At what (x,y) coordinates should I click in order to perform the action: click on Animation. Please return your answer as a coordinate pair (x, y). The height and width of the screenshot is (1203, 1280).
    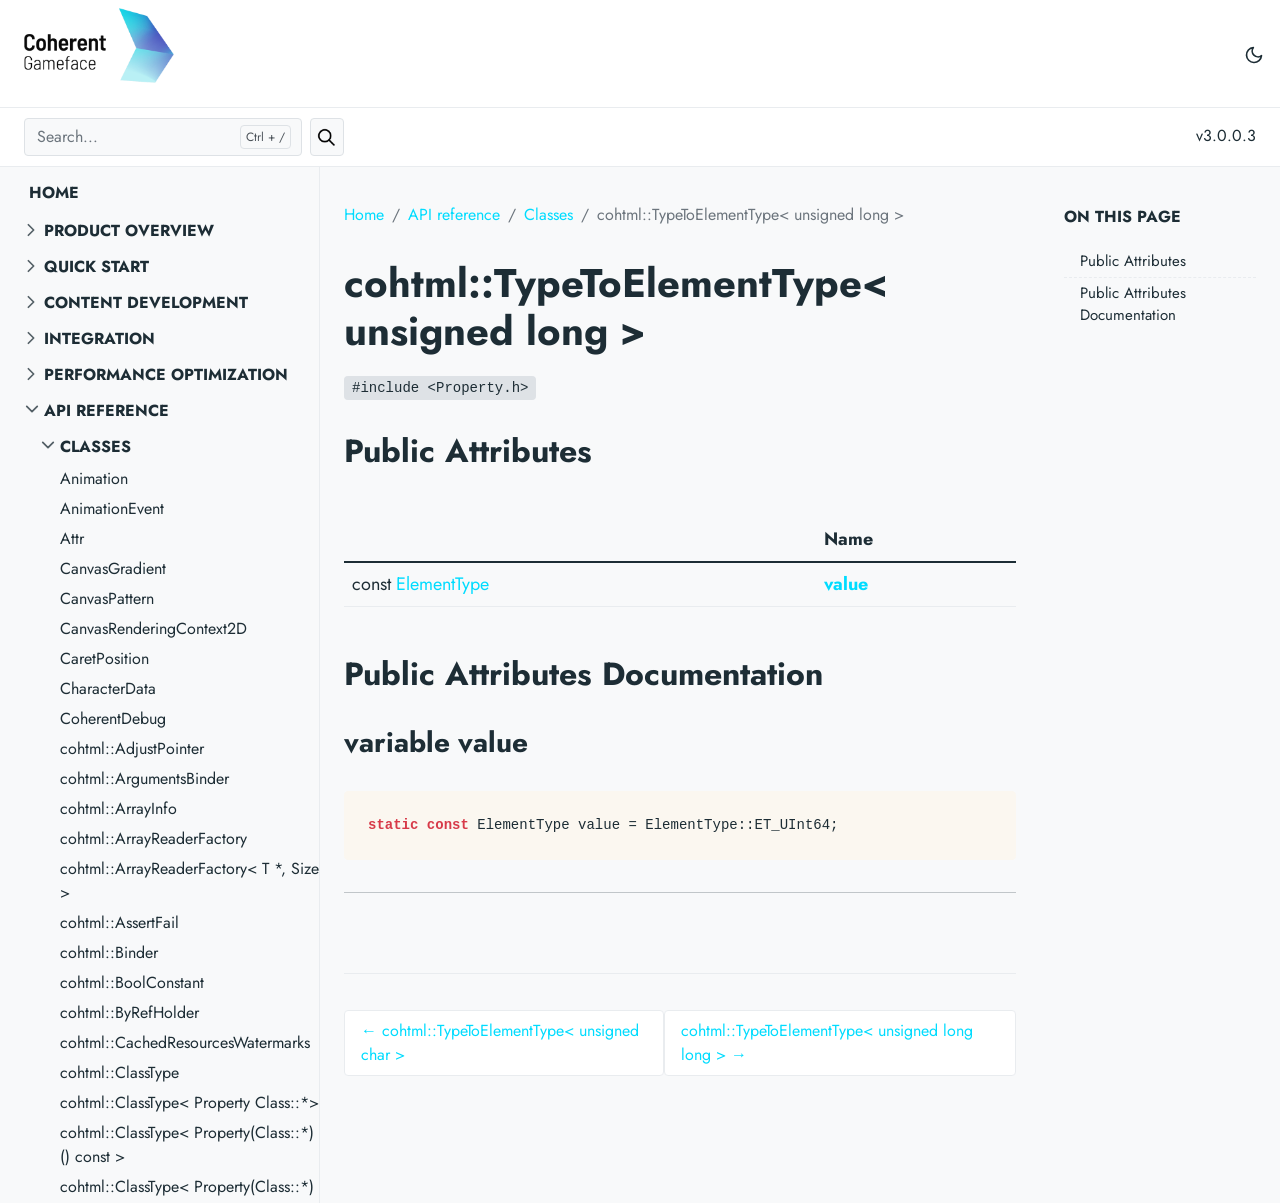
    Looking at the image, I should click on (94, 478).